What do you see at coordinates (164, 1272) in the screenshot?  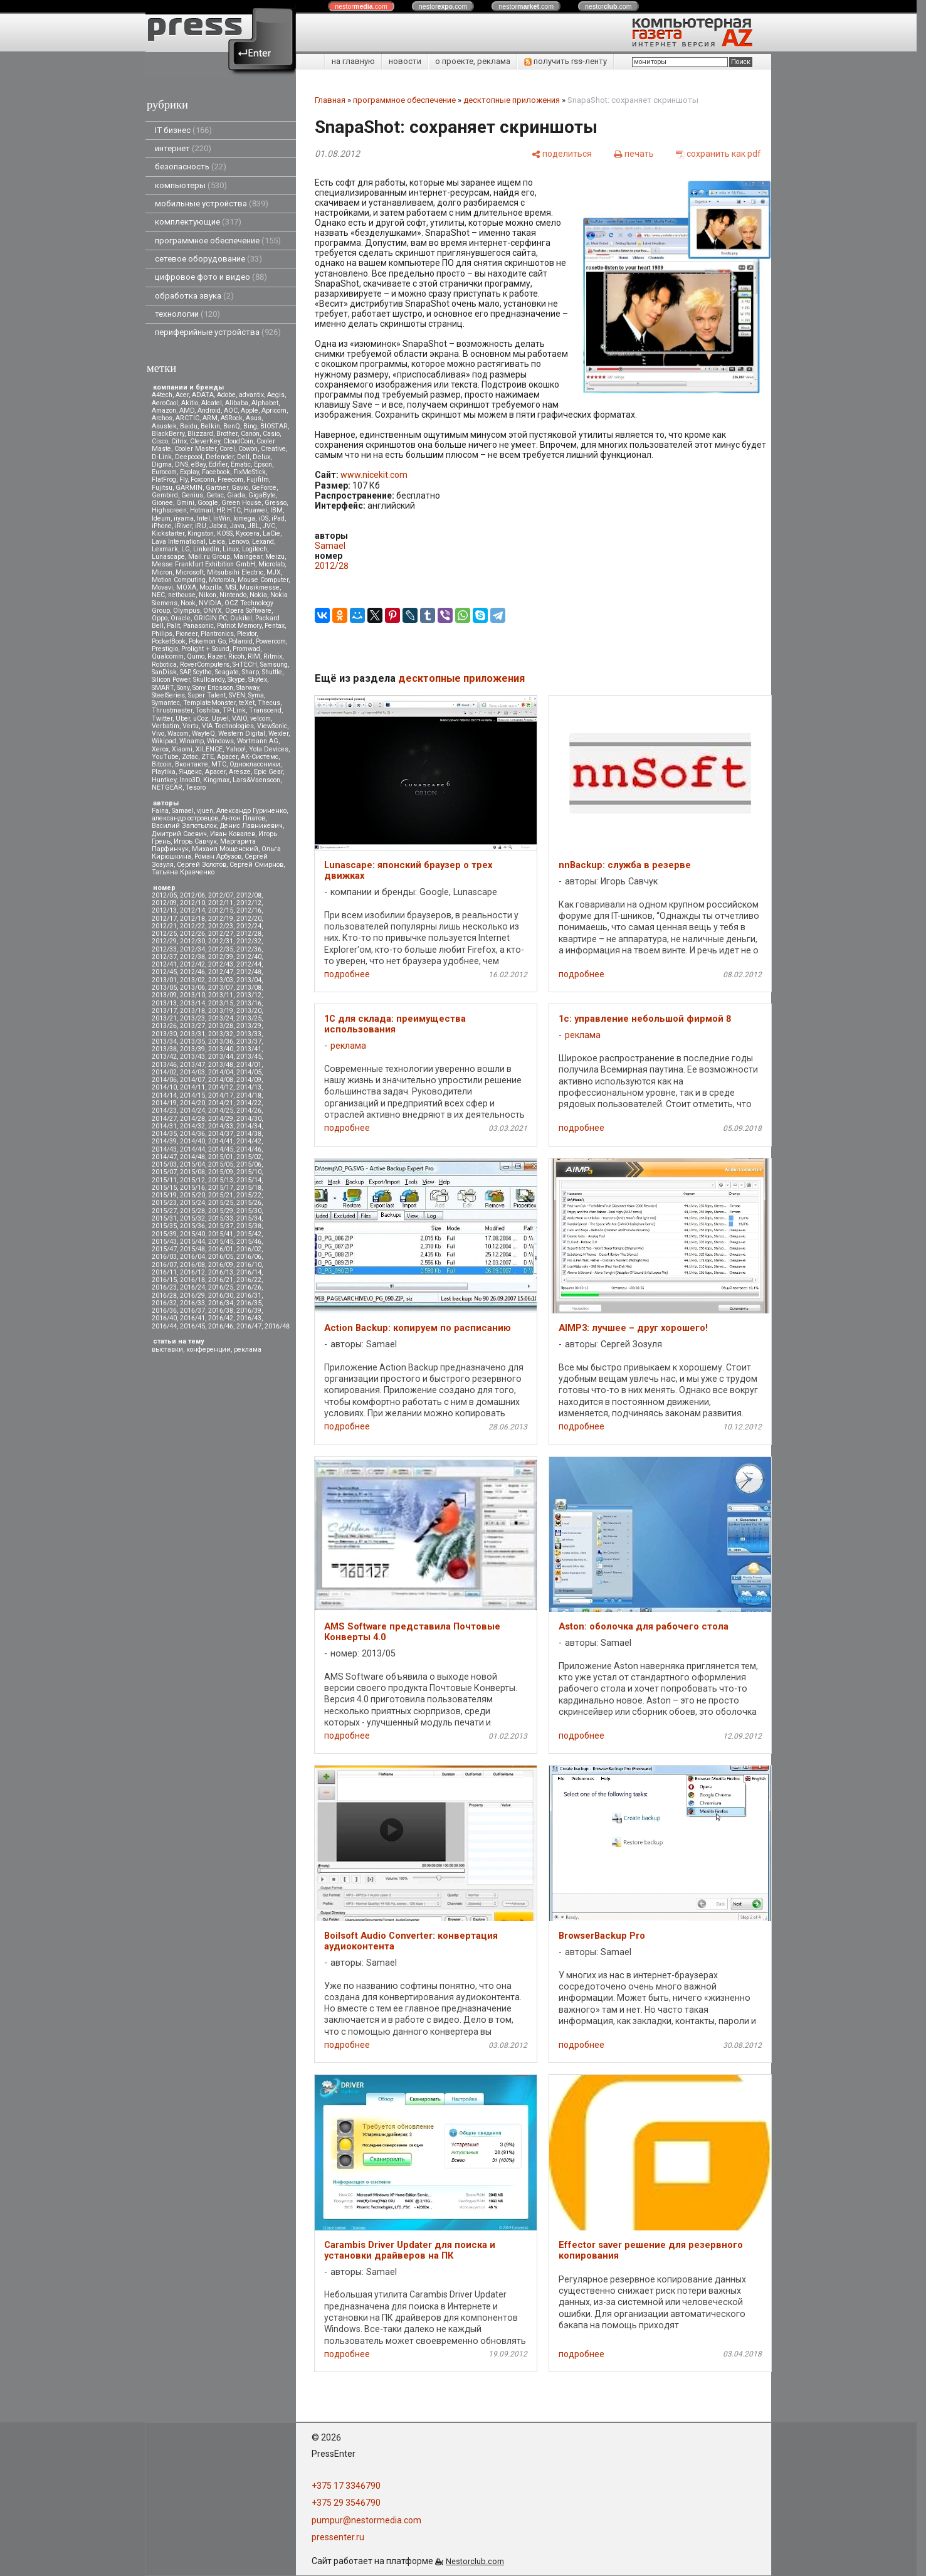 I see `2016/11` at bounding box center [164, 1272].